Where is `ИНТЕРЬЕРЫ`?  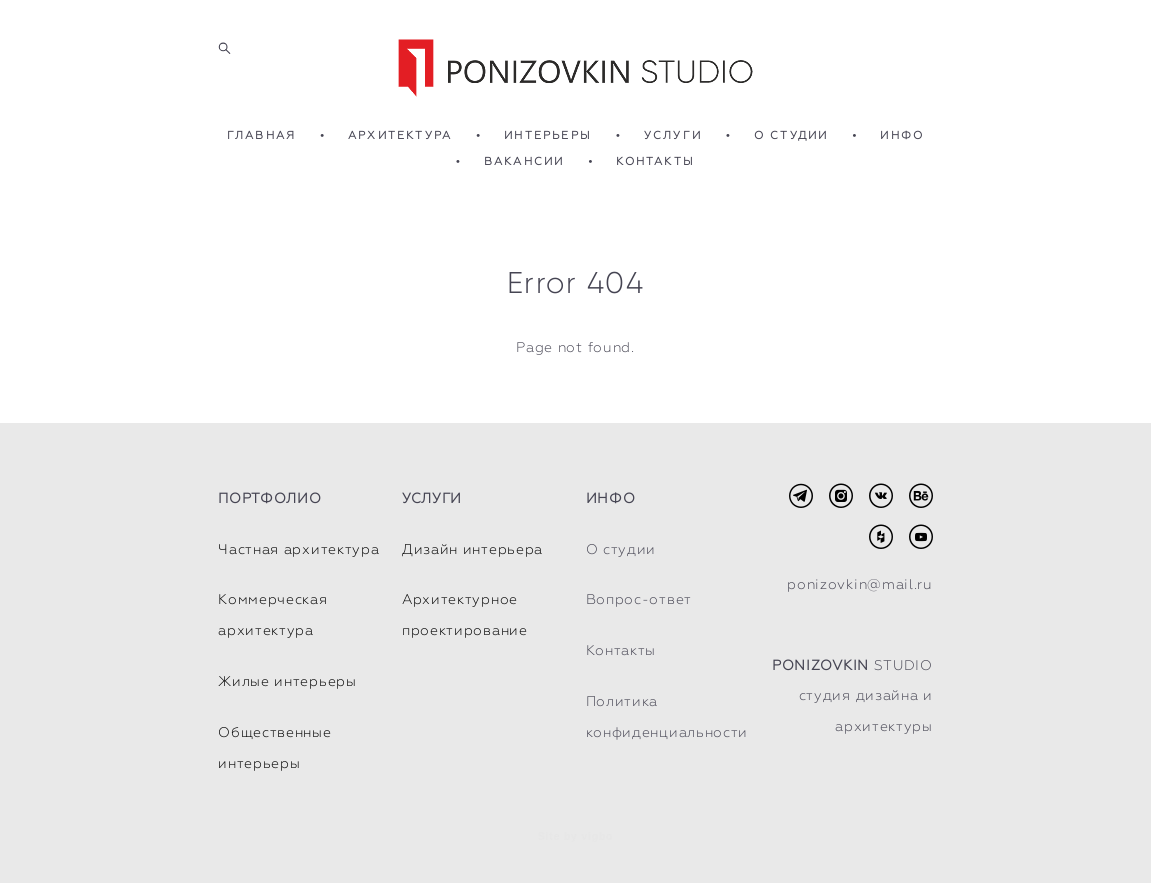
ИНТЕРЬЕРЫ is located at coordinates (548, 135).